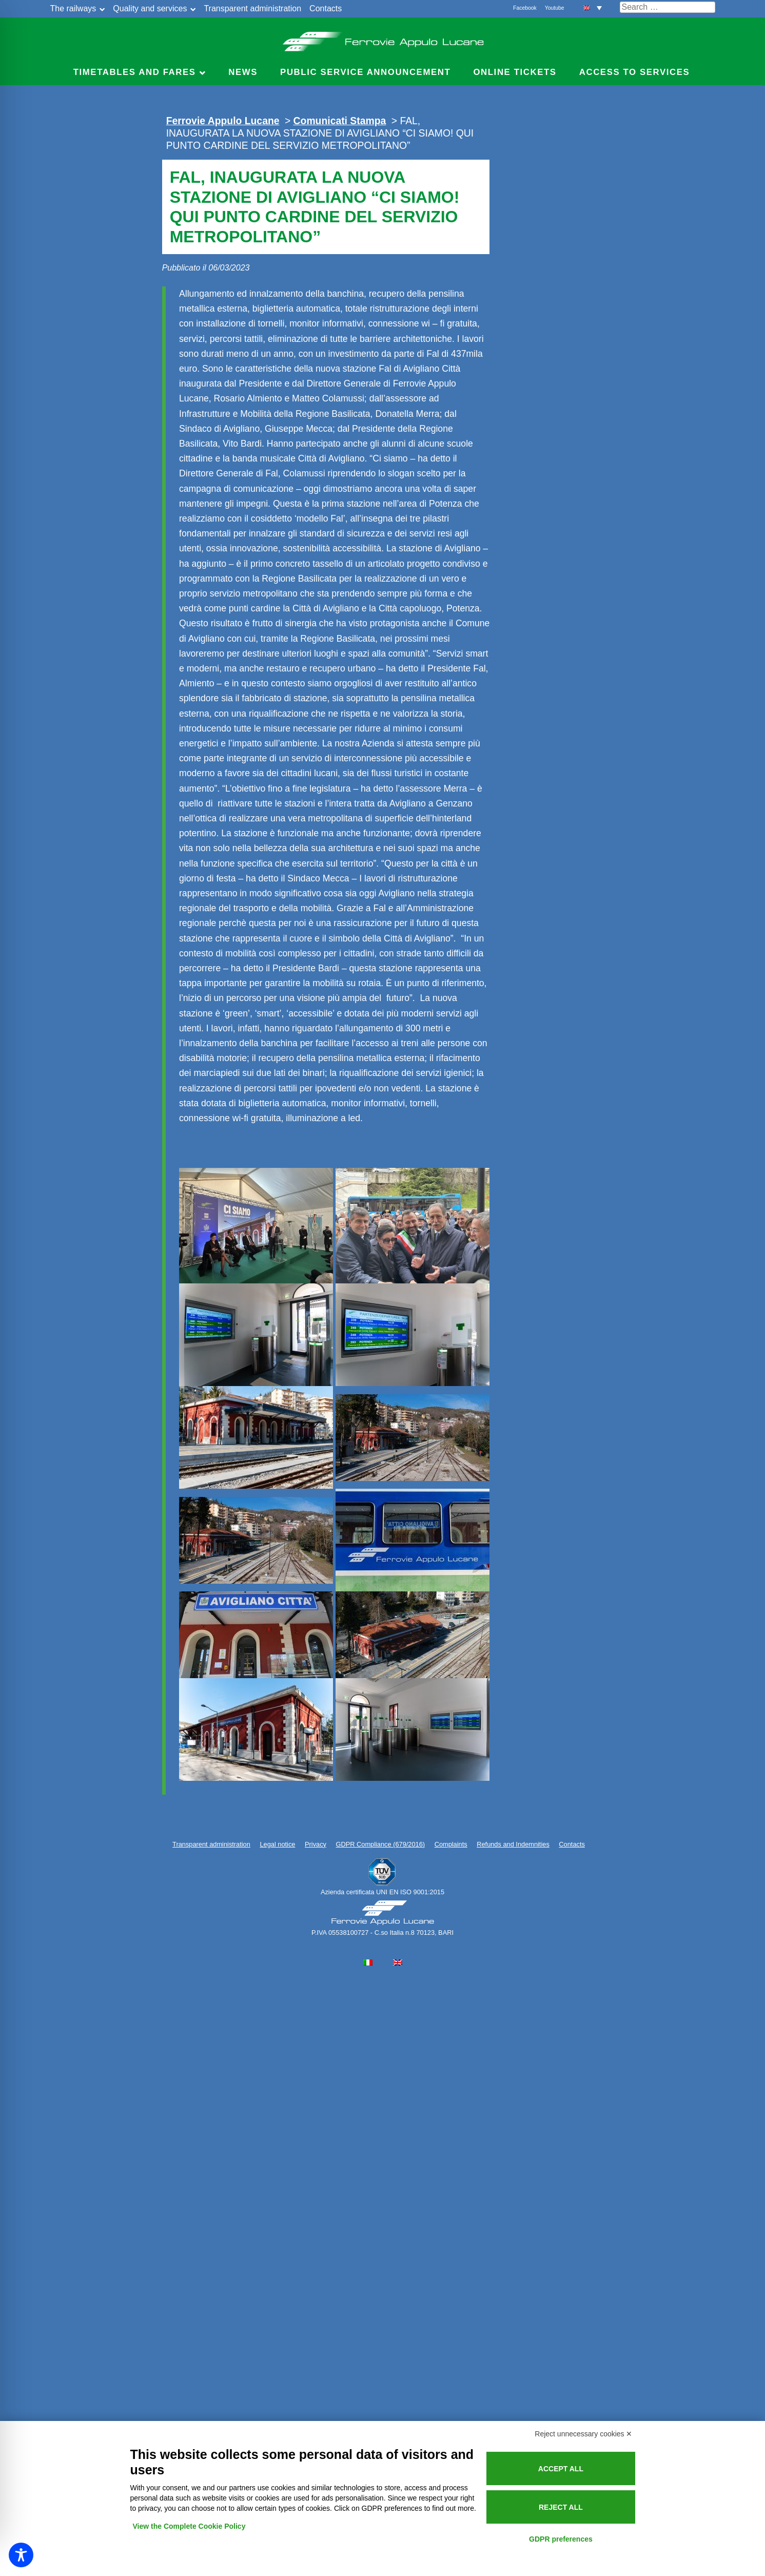 The width and height of the screenshot is (765, 2576). I want to click on [Switch to English], so click(398, 1962).